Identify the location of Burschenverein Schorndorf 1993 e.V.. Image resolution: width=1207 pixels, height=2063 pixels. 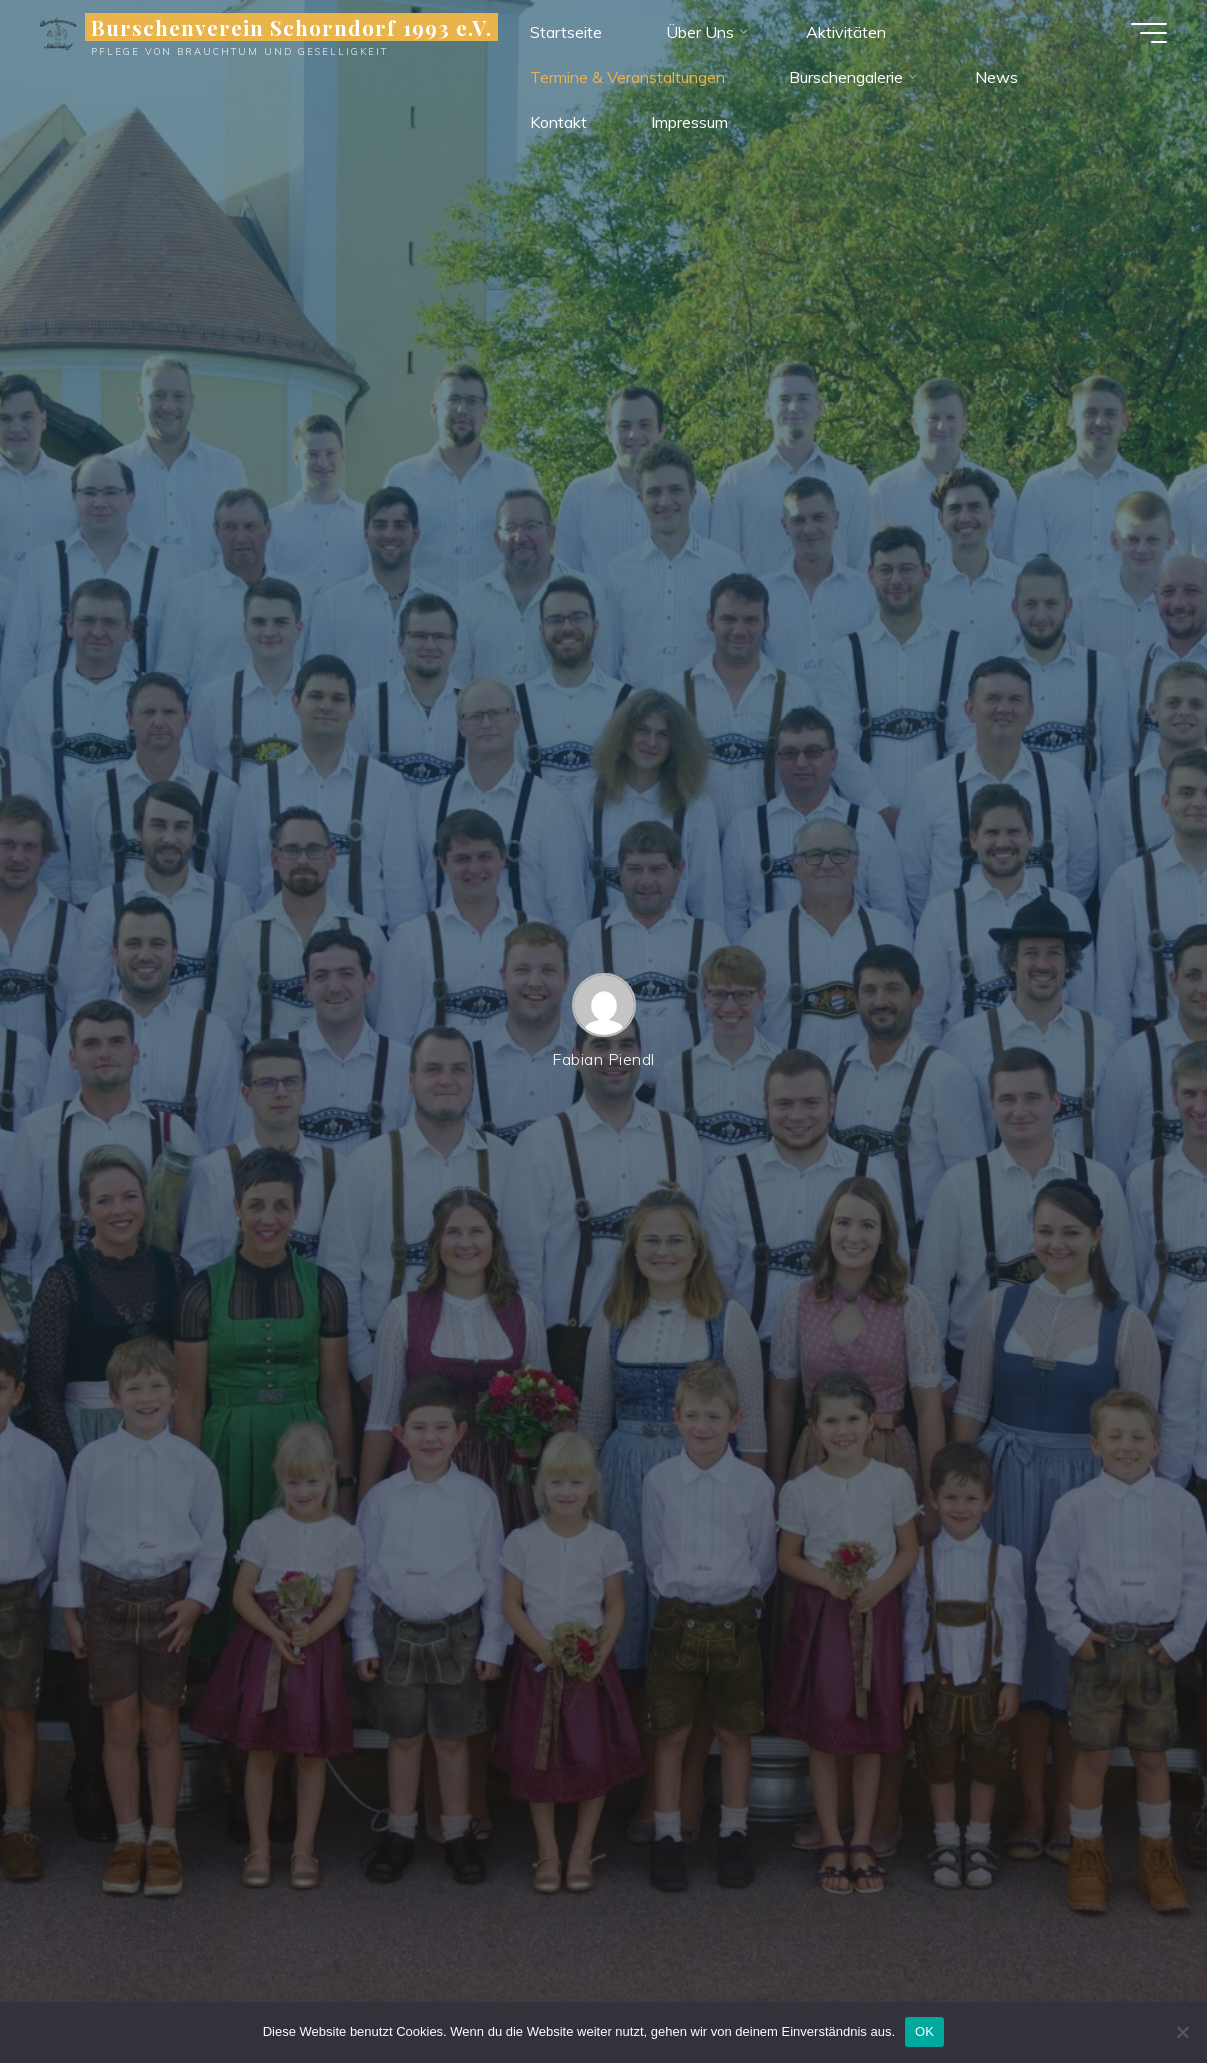
(291, 27).